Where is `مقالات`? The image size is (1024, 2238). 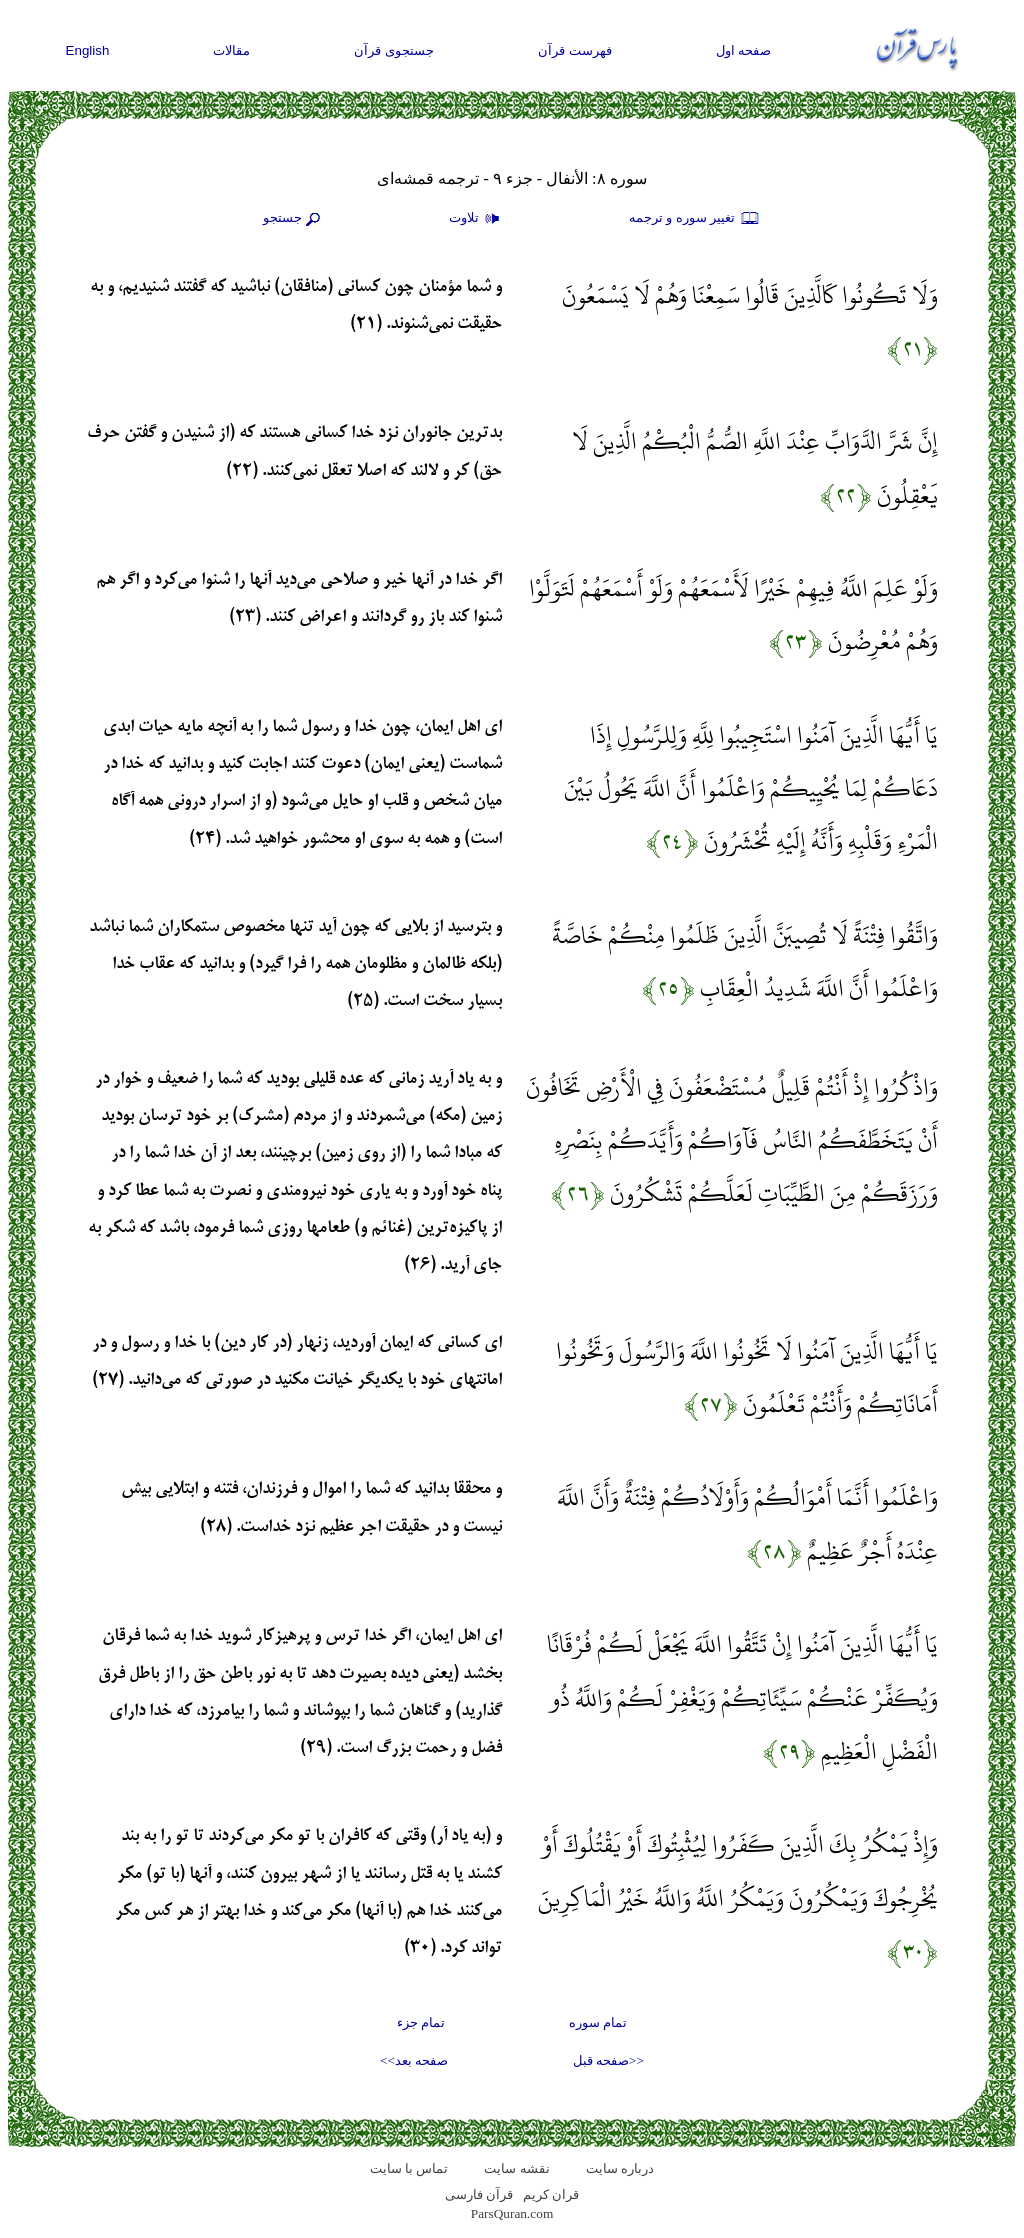
مقالات is located at coordinates (231, 50).